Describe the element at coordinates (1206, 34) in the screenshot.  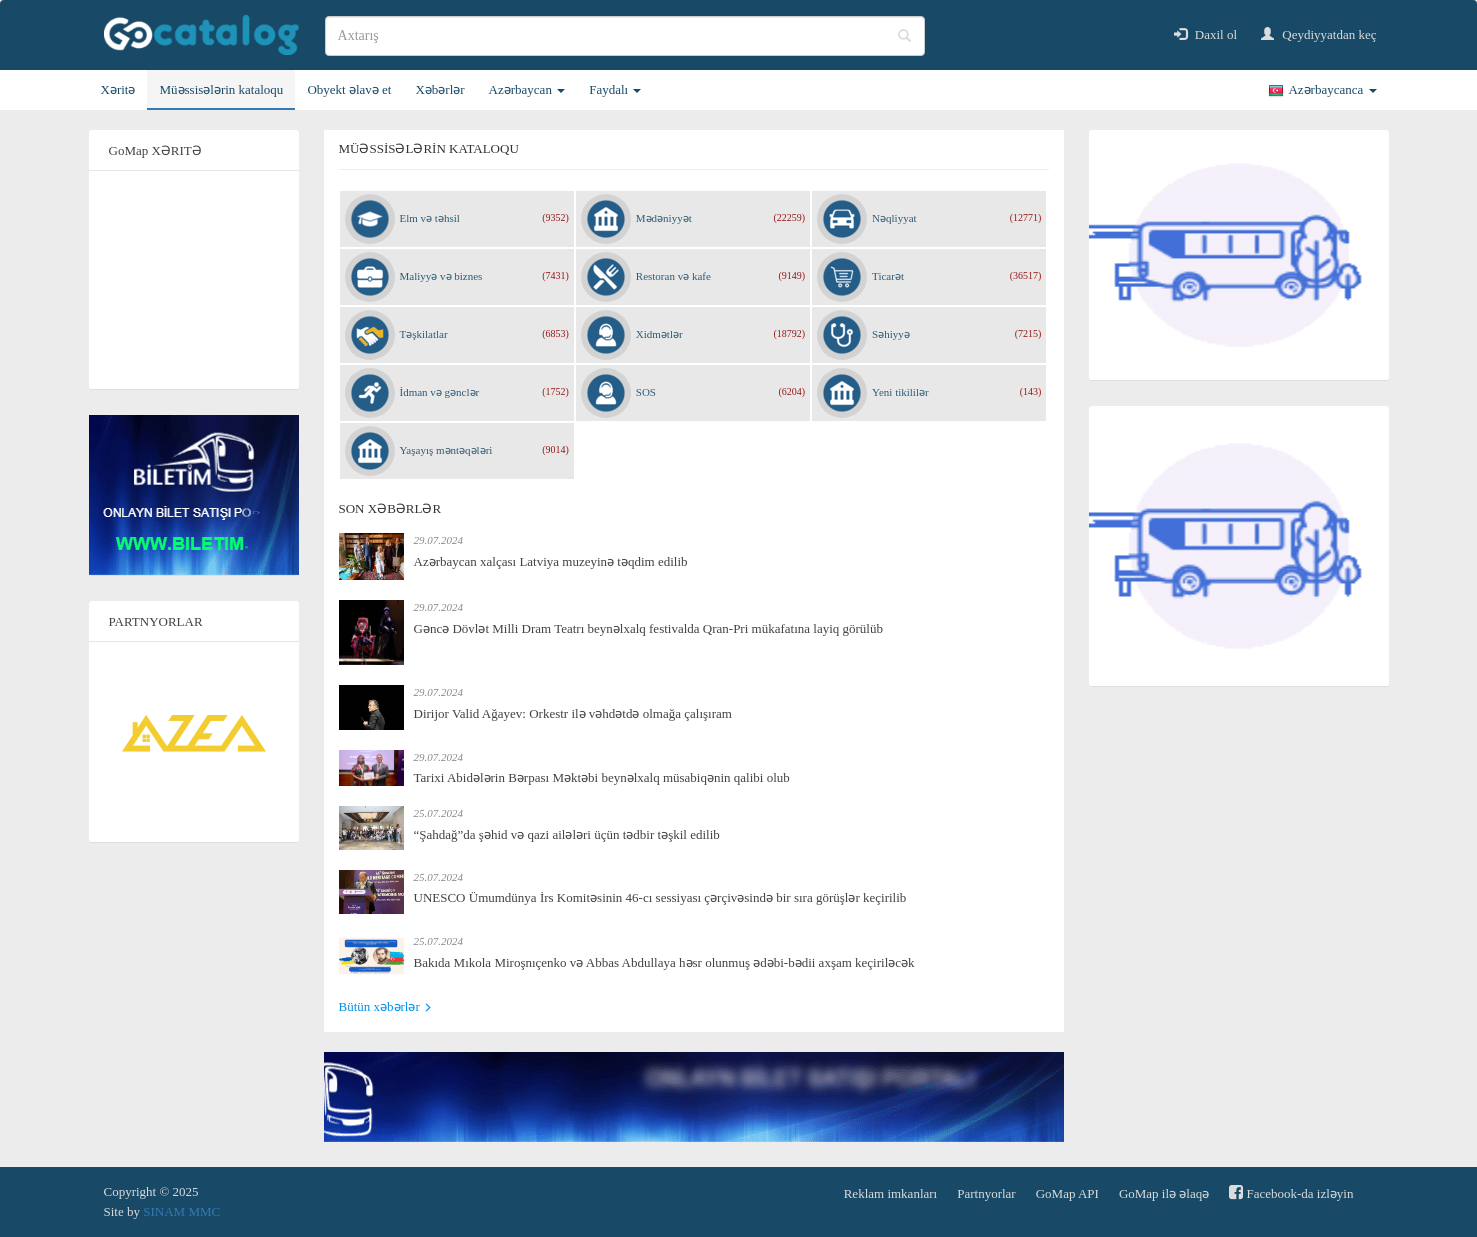
I see `Daxil ol` at that location.